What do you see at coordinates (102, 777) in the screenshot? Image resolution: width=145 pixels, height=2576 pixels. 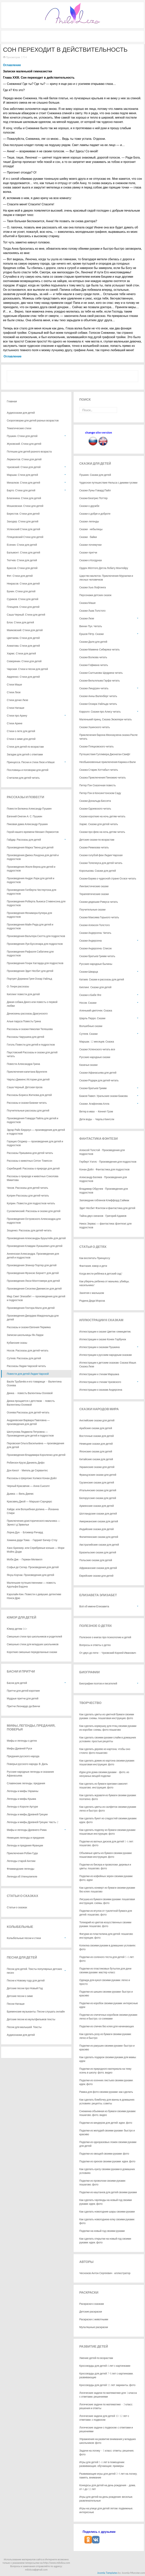 I see `Сказка Приключения Пиноккио читать` at bounding box center [102, 777].